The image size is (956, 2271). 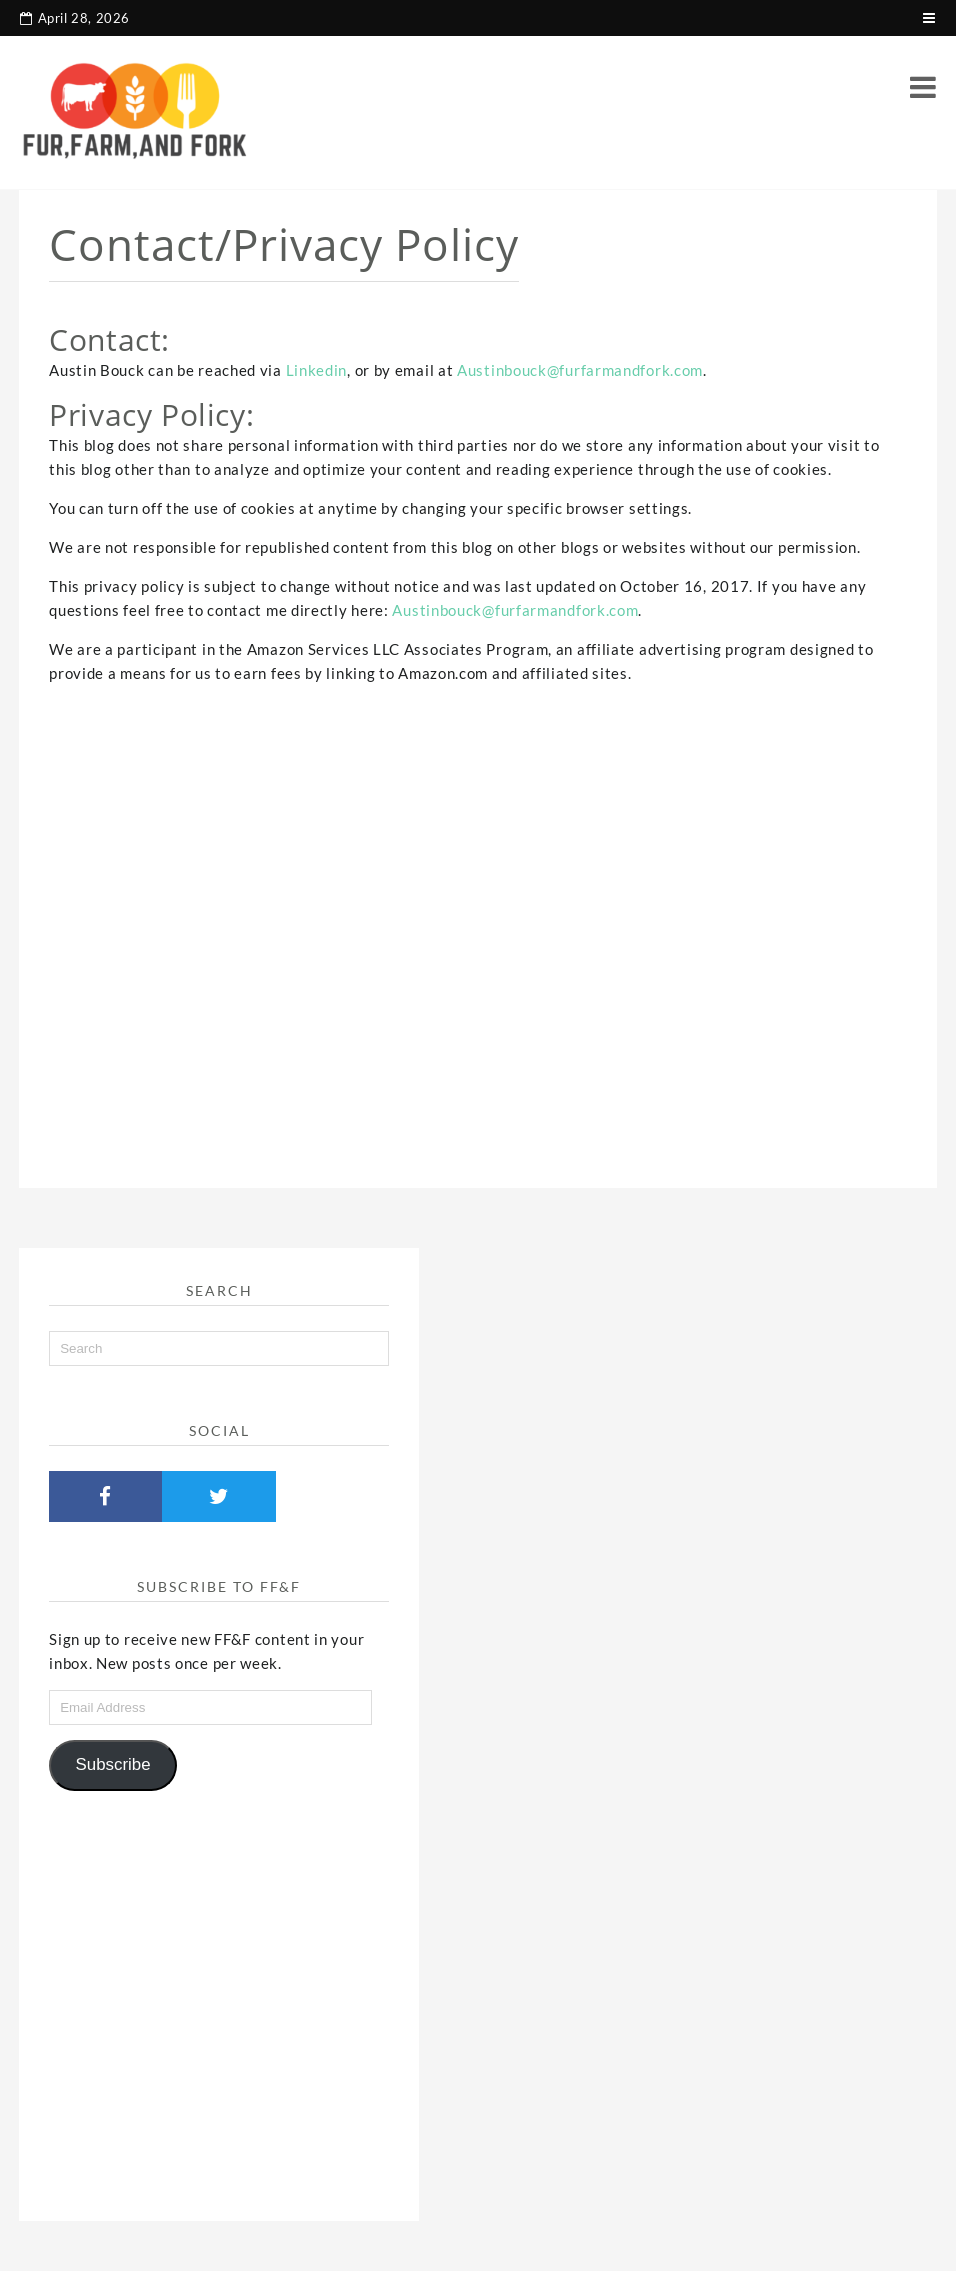 I want to click on Linkedin, so click(x=317, y=370).